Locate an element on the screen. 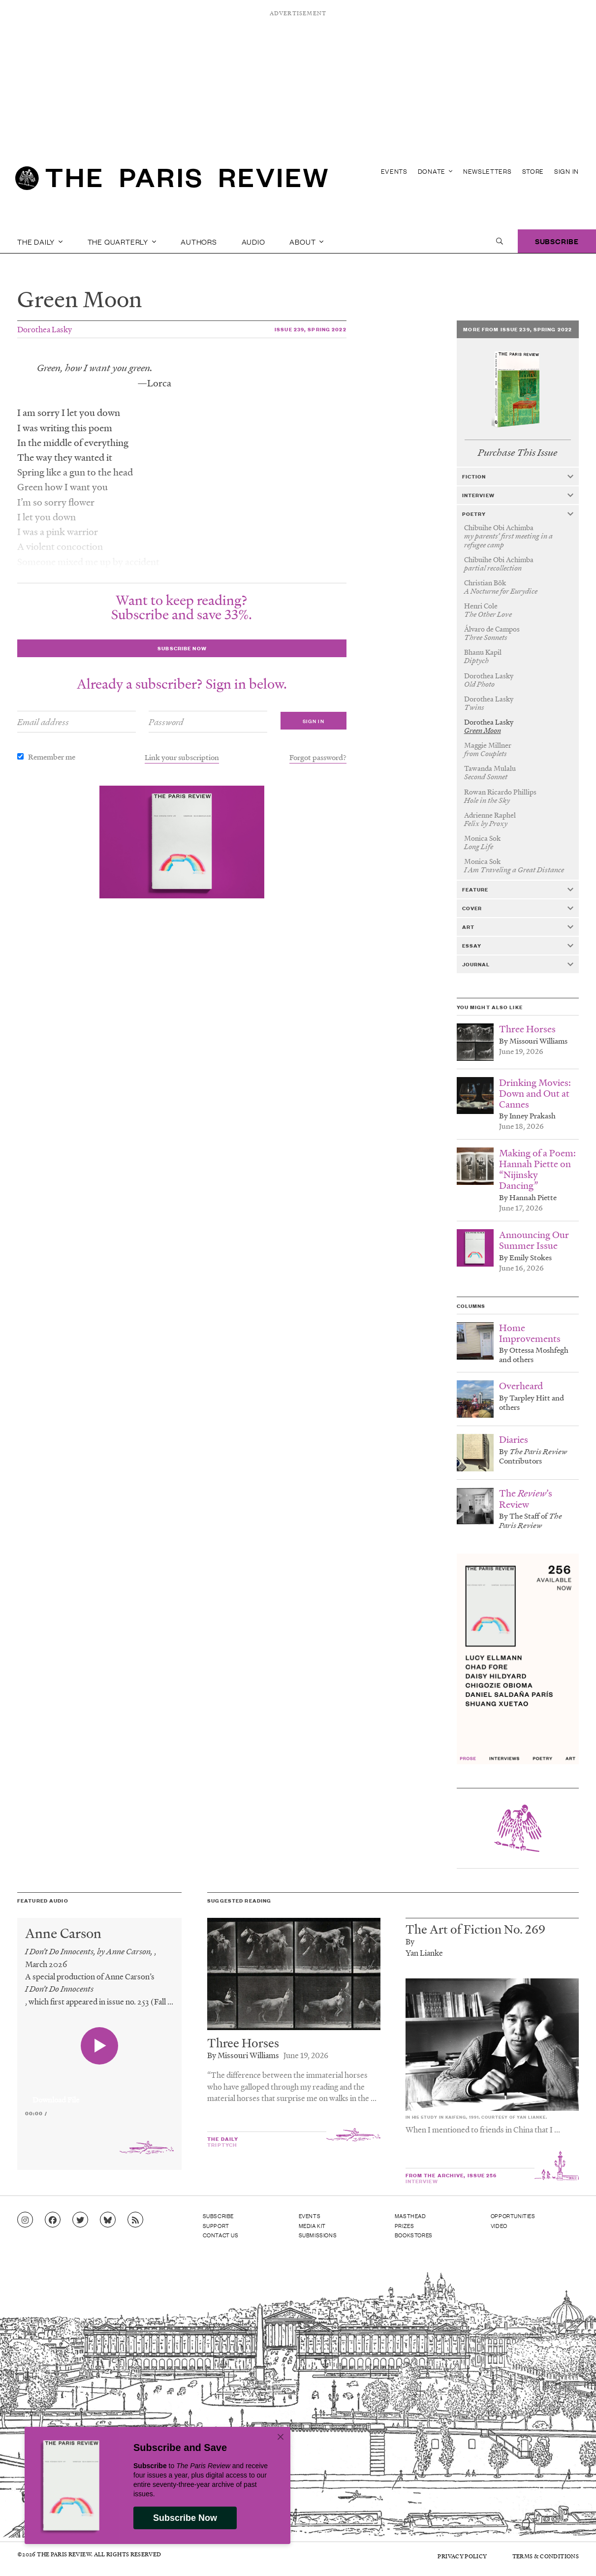 The height and width of the screenshot is (2576, 596). Authors is located at coordinates (199, 241).